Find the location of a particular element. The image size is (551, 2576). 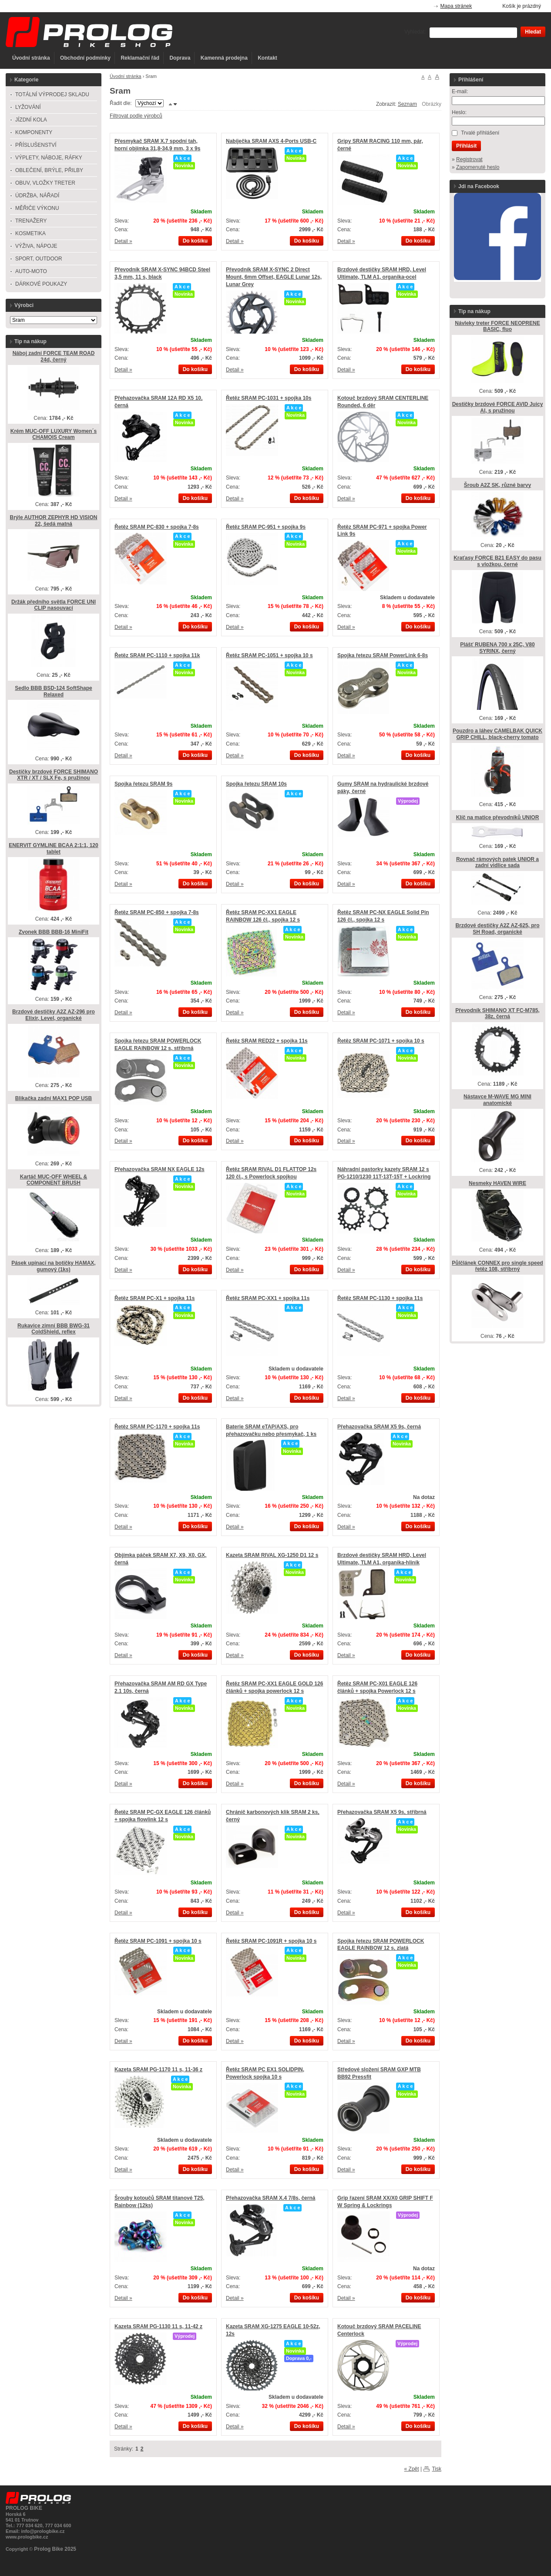

Půlčlánek CONNEX pro single speed řetěz 108, stříbrný is located at coordinates (497, 1266).